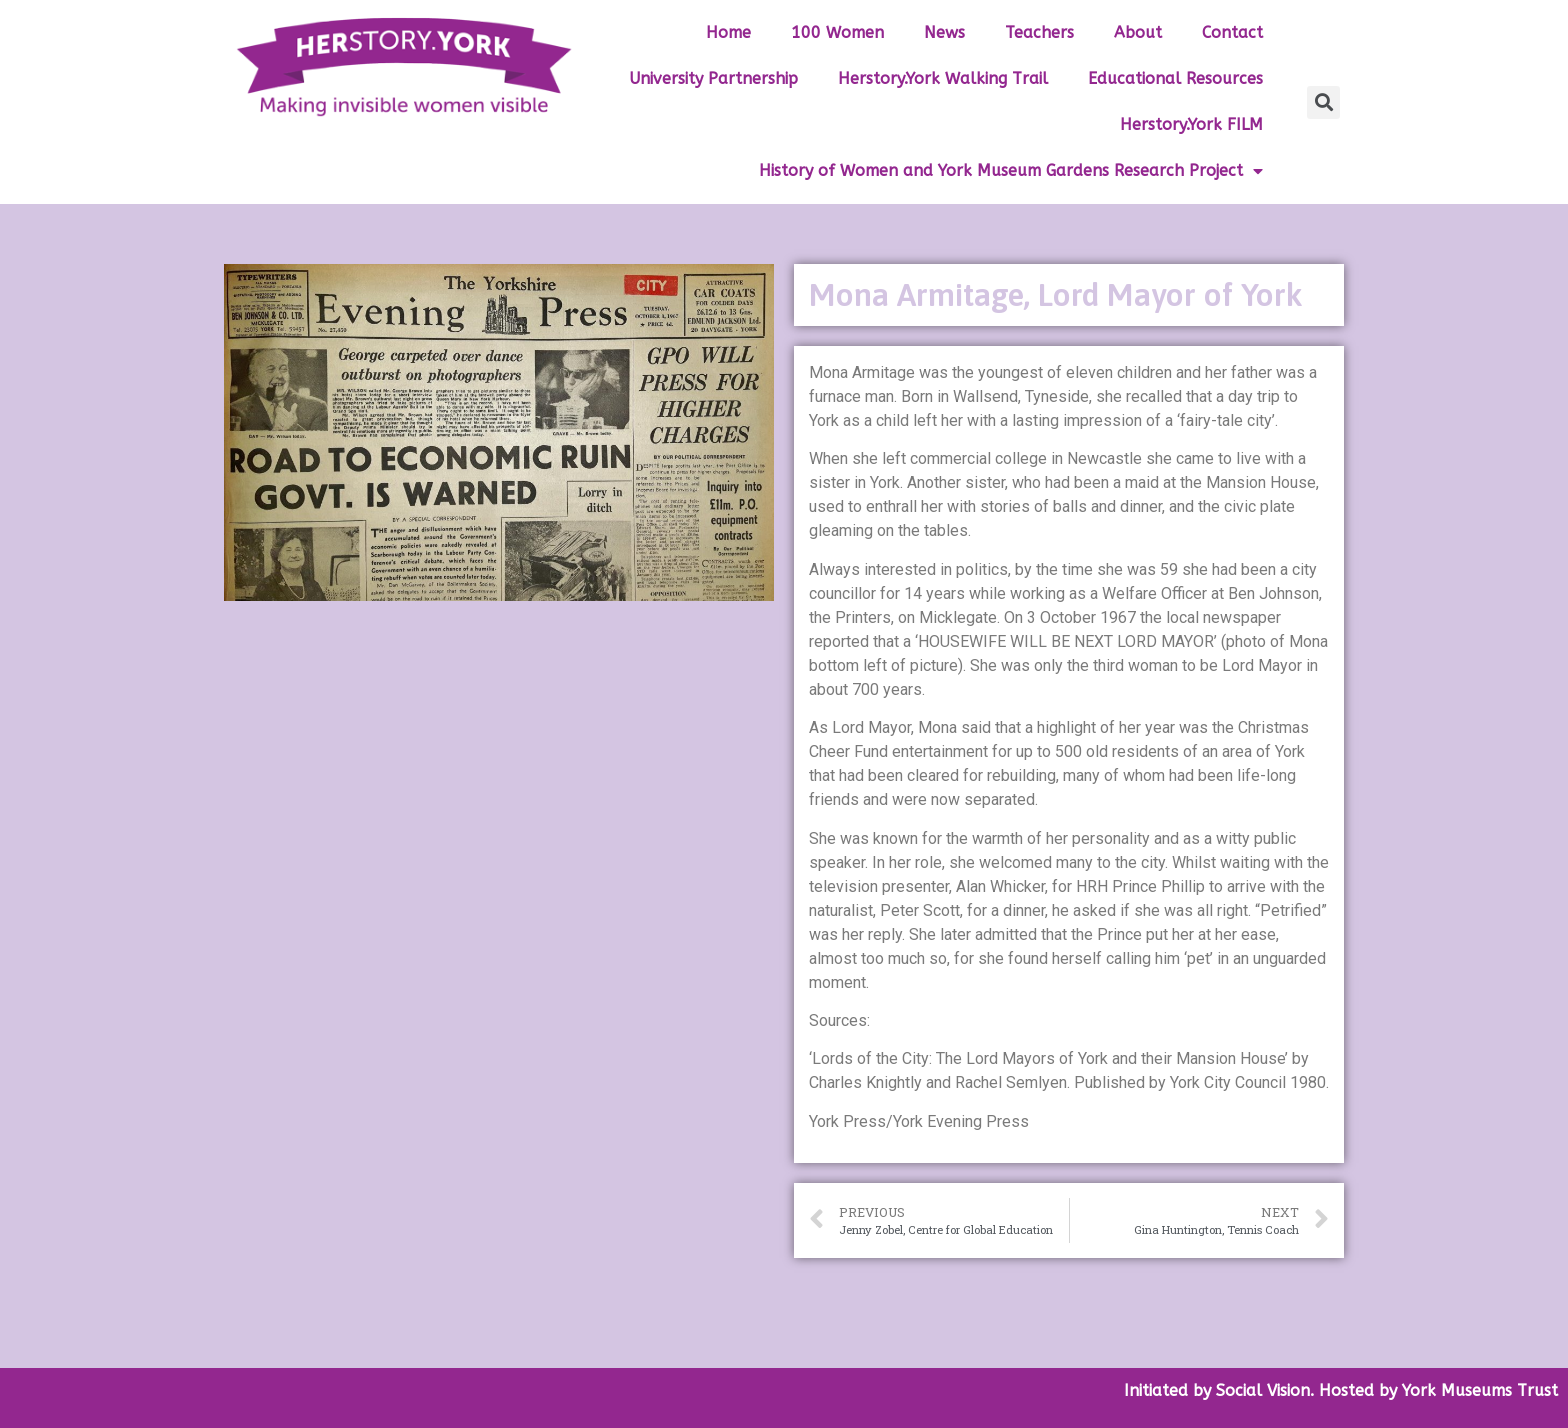 The width and height of the screenshot is (1568, 1428). What do you see at coordinates (837, 32) in the screenshot?
I see `100 Women` at bounding box center [837, 32].